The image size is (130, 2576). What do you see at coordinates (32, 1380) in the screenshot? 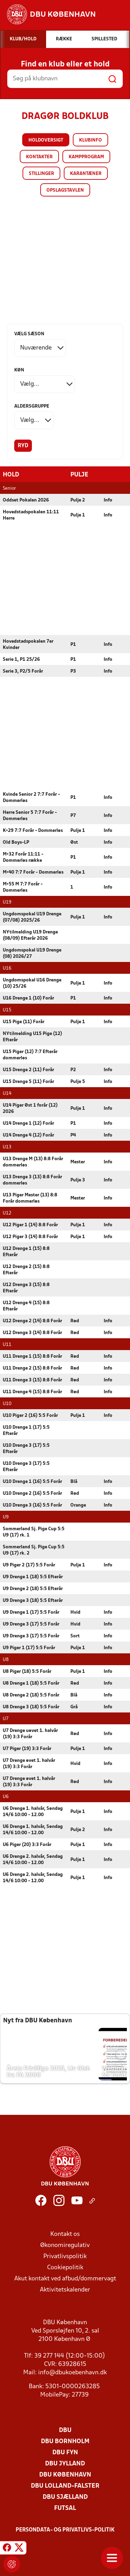
I see `U11 Drenge 3 (15) 8:8 Forår` at bounding box center [32, 1380].